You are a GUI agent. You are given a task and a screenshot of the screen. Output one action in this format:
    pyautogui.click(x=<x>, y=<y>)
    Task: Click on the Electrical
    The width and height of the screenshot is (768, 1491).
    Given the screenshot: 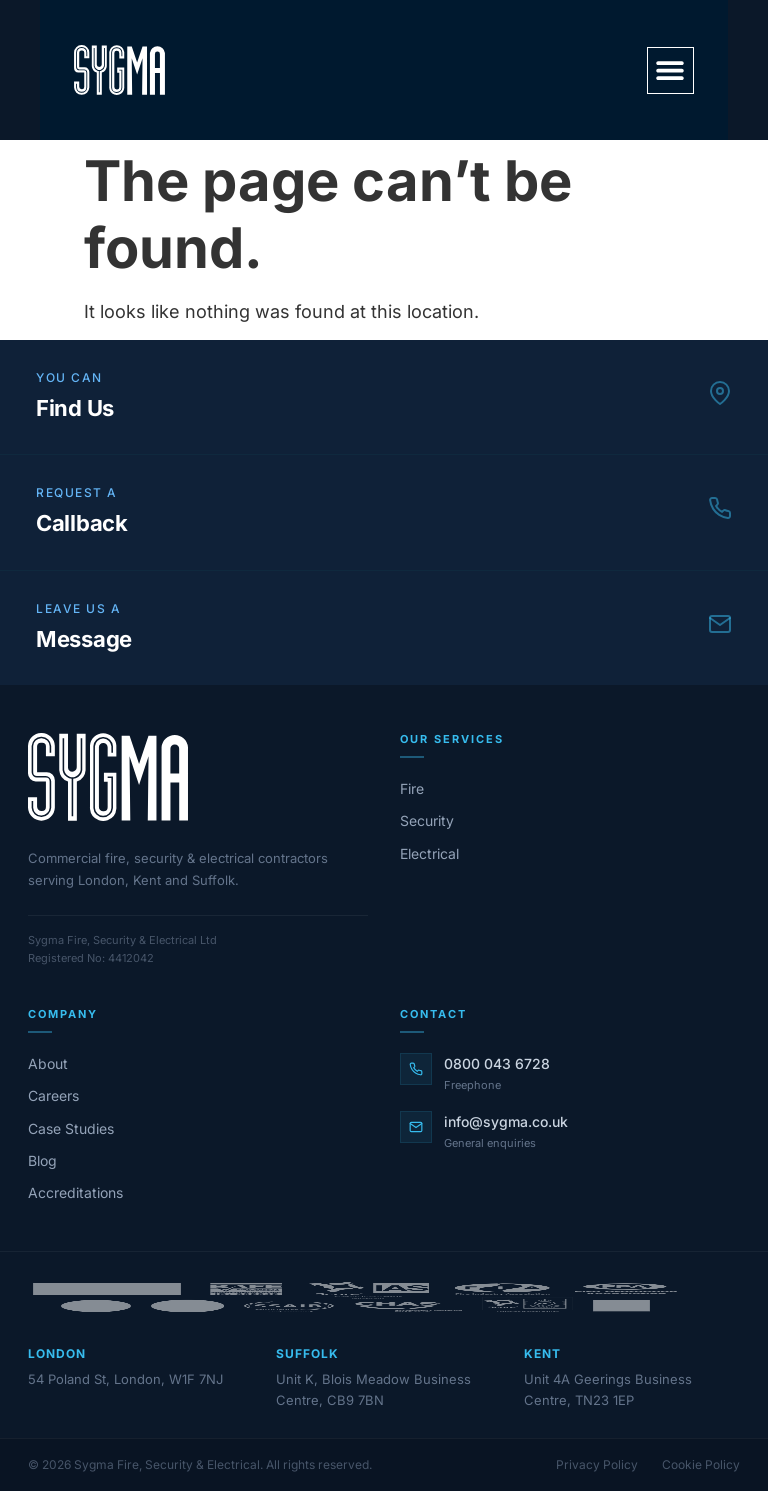 What is the action you would take?
    pyautogui.click(x=429, y=853)
    